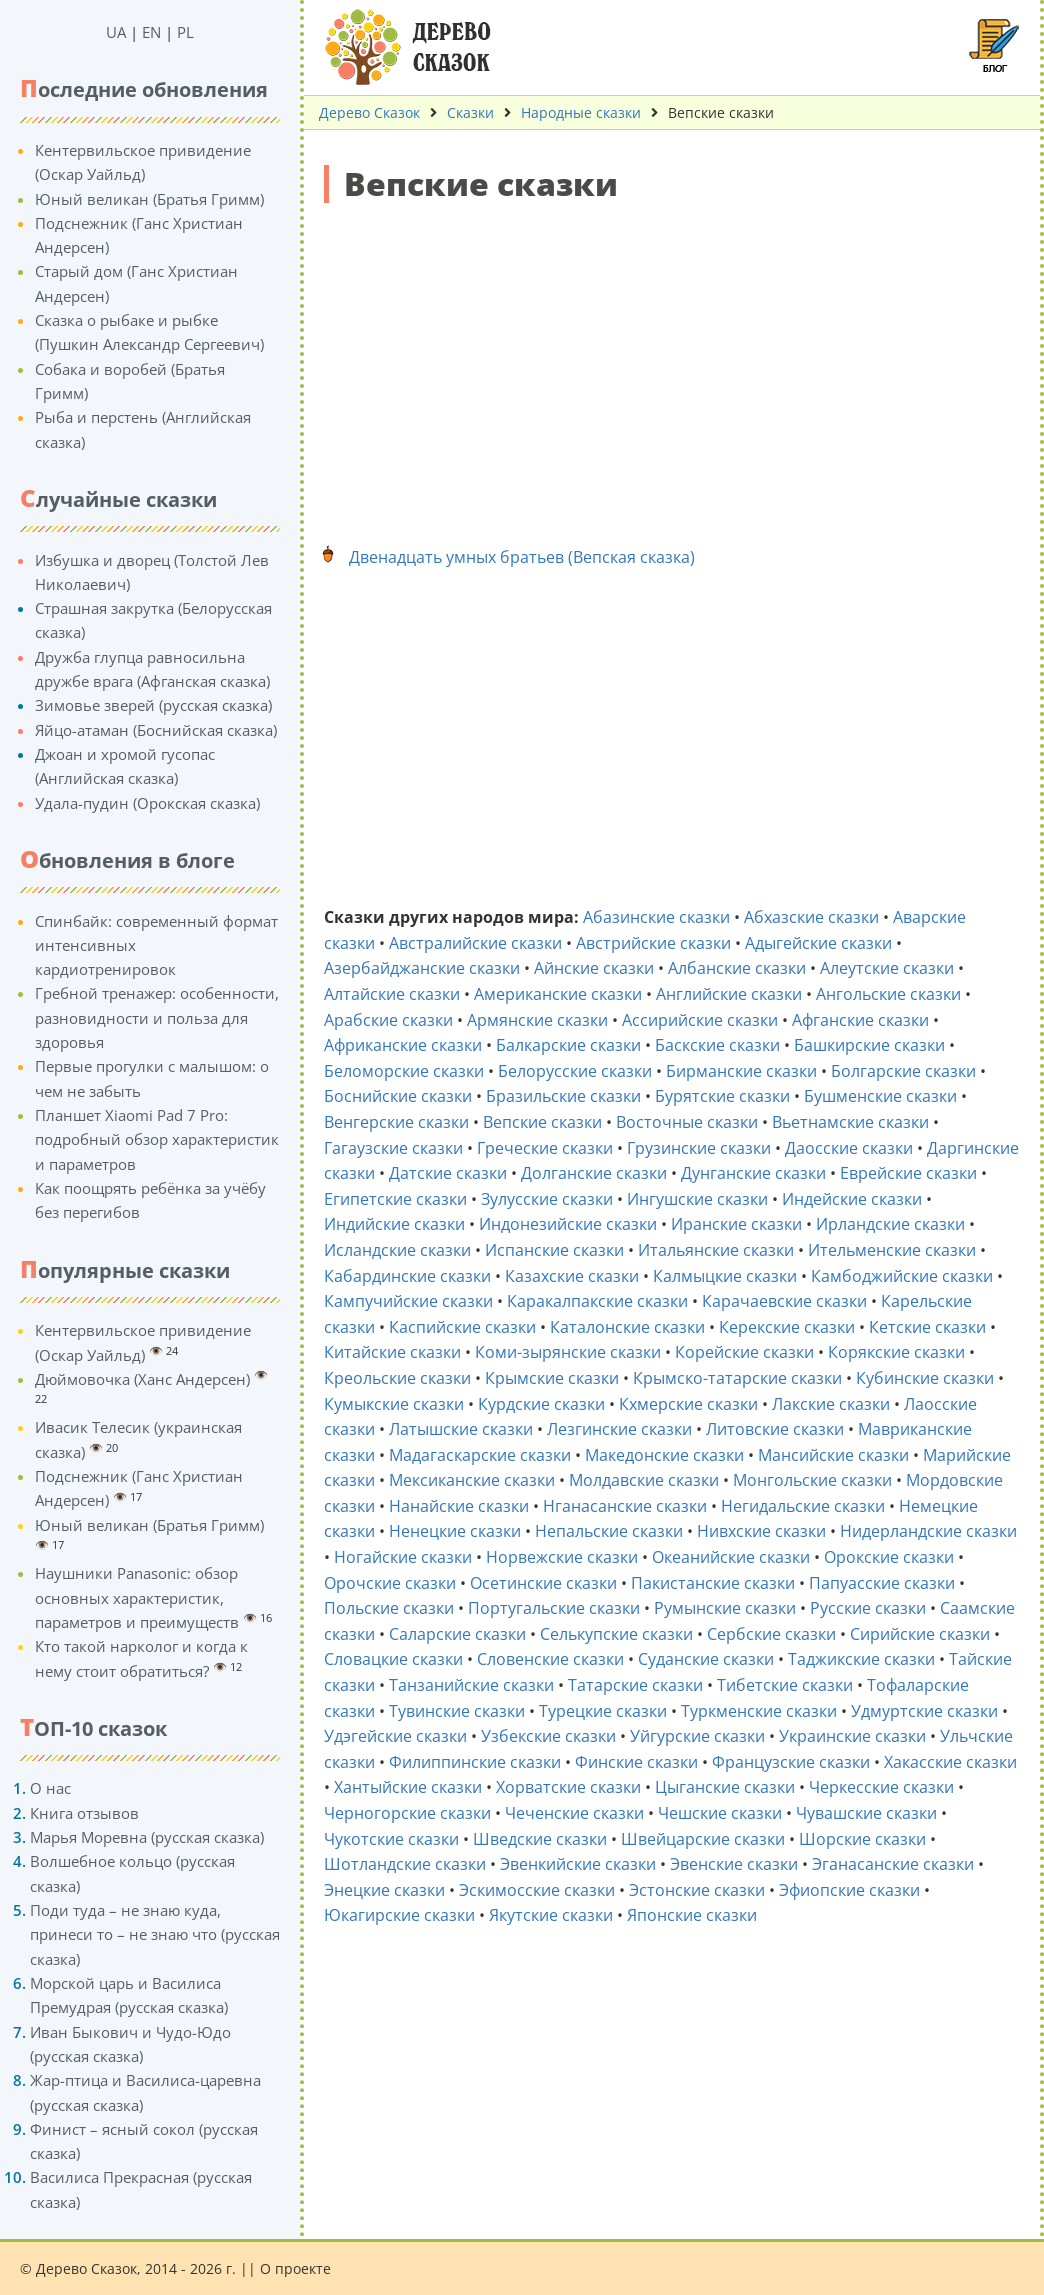  Describe the element at coordinates (852, 1199) in the screenshot. I see `Индейские сказки` at that location.